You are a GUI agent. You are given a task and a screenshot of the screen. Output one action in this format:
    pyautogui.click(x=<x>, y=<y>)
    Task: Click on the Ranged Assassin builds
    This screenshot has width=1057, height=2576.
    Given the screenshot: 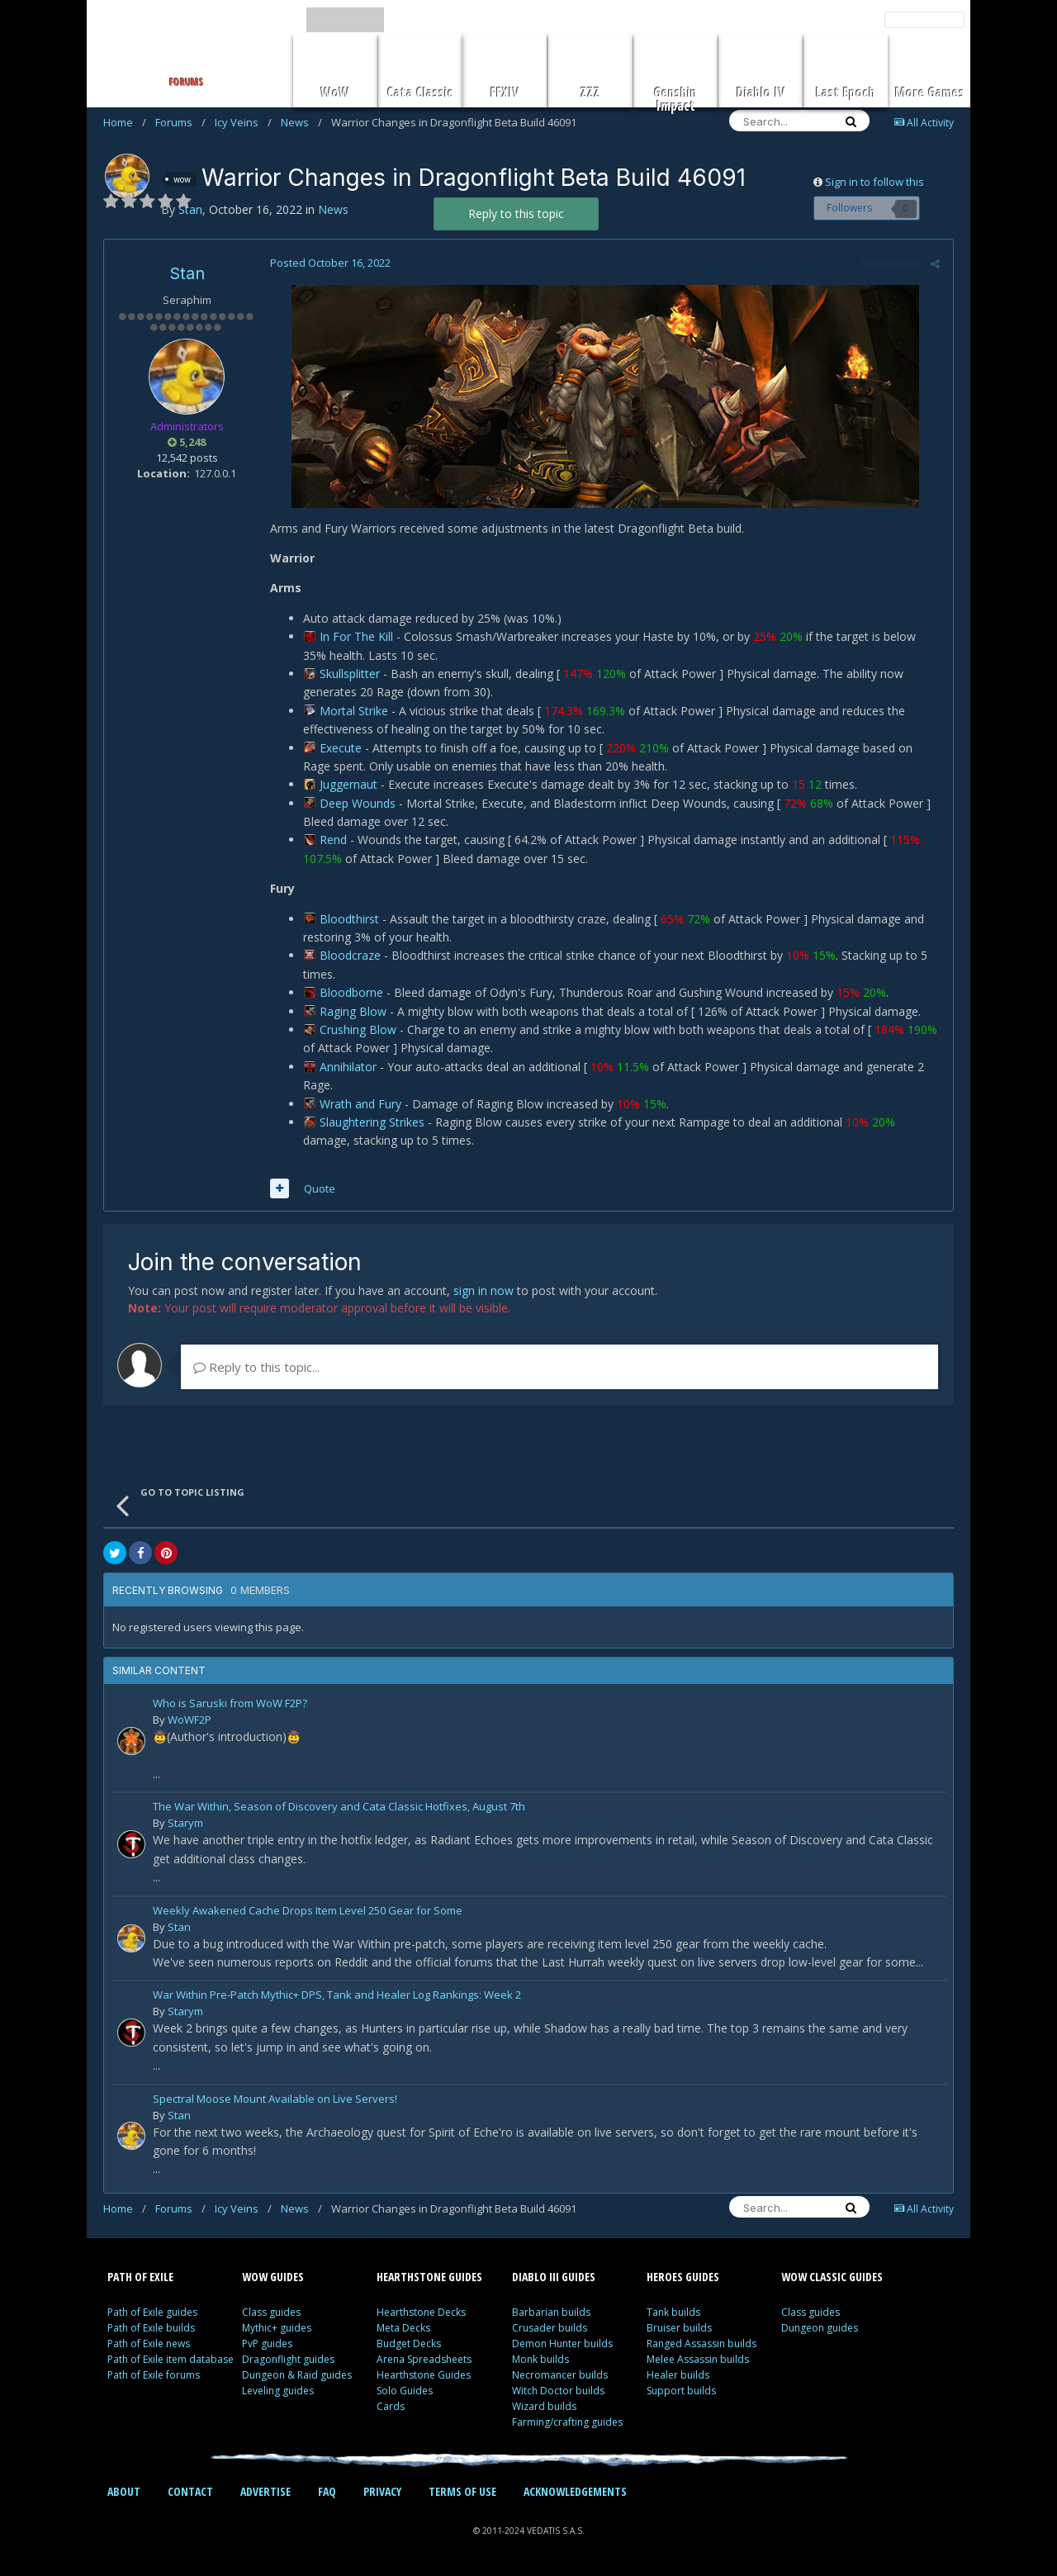 What is the action you would take?
    pyautogui.click(x=701, y=2343)
    